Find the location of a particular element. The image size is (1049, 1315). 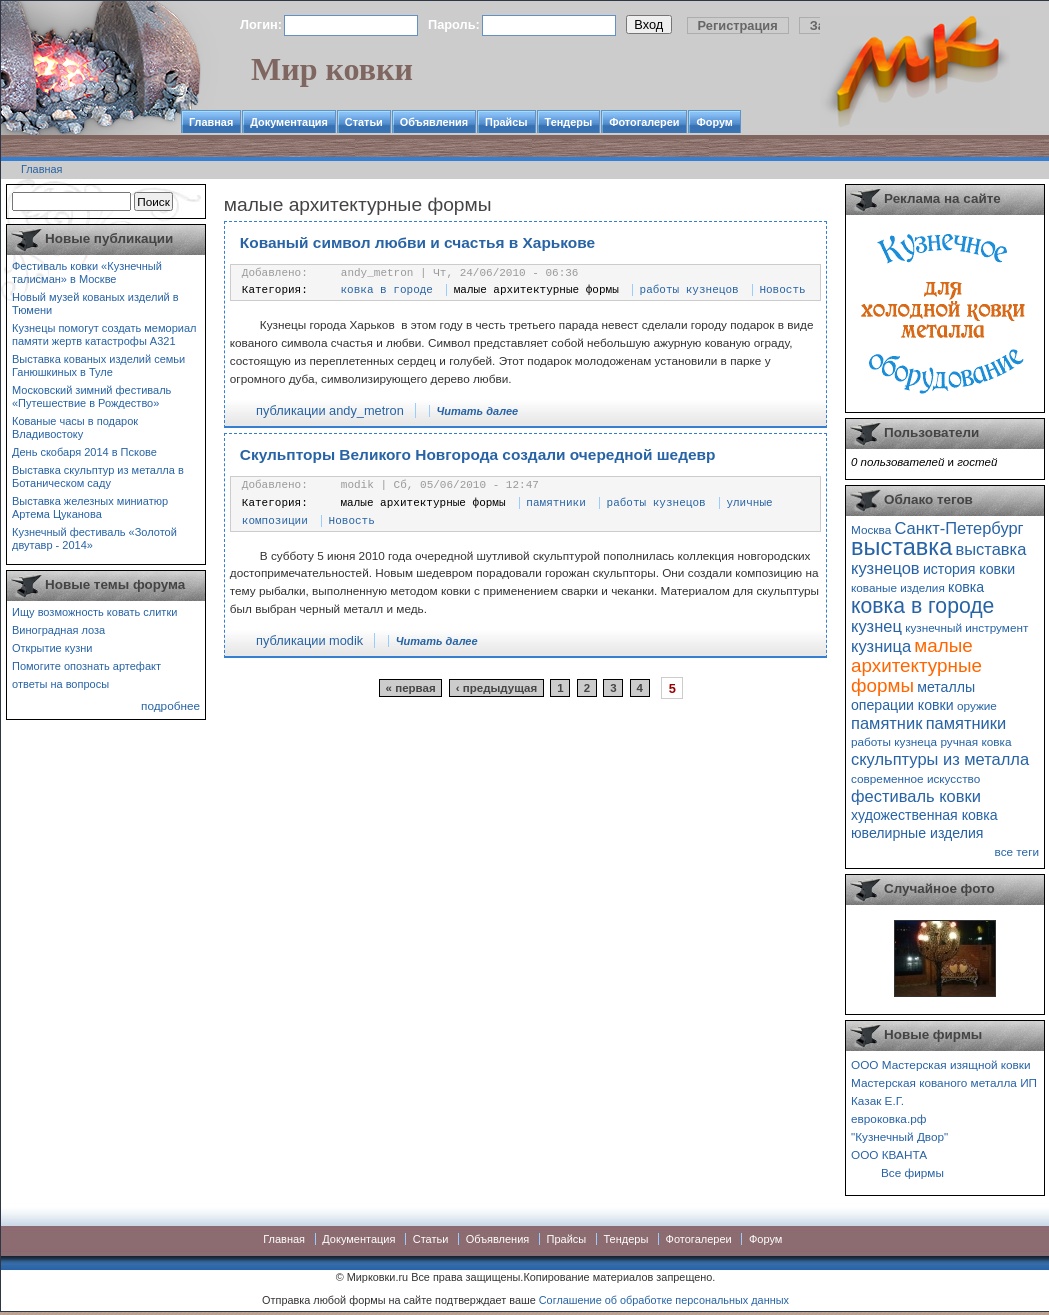

Виноградная лоза is located at coordinates (58, 630).